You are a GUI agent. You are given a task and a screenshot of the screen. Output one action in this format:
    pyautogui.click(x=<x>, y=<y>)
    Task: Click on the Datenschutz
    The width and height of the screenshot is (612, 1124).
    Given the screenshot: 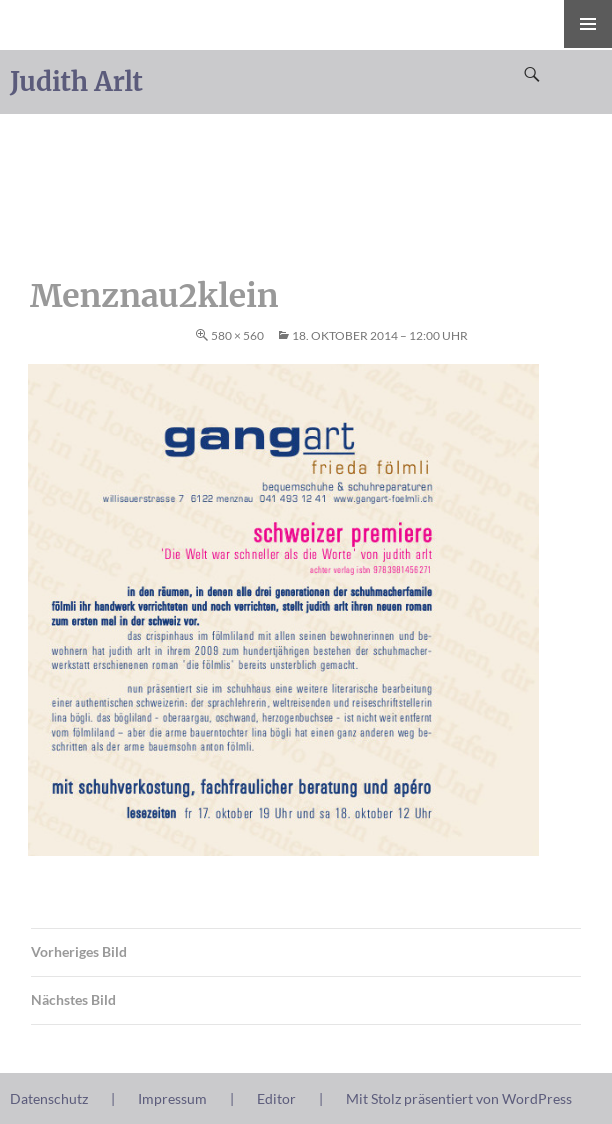 What is the action you would take?
    pyautogui.click(x=49, y=1098)
    